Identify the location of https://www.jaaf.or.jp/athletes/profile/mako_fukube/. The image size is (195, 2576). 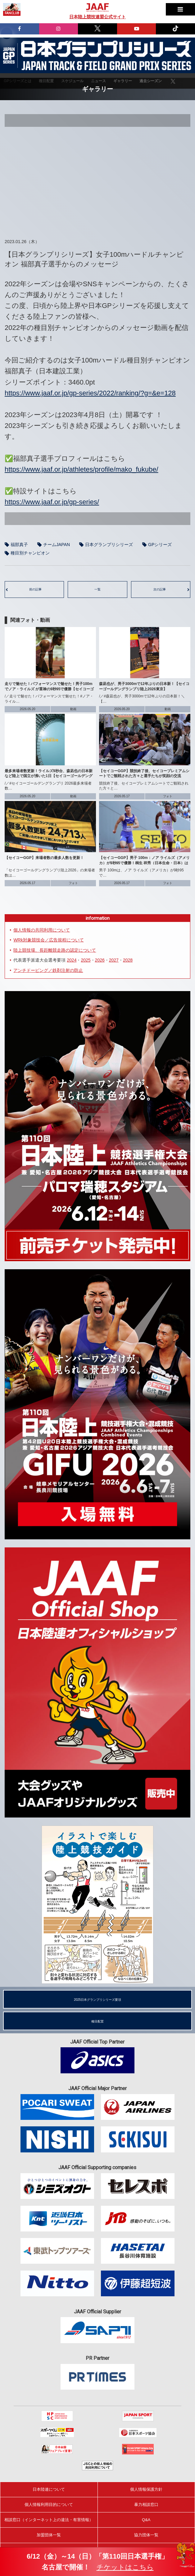
(81, 469).